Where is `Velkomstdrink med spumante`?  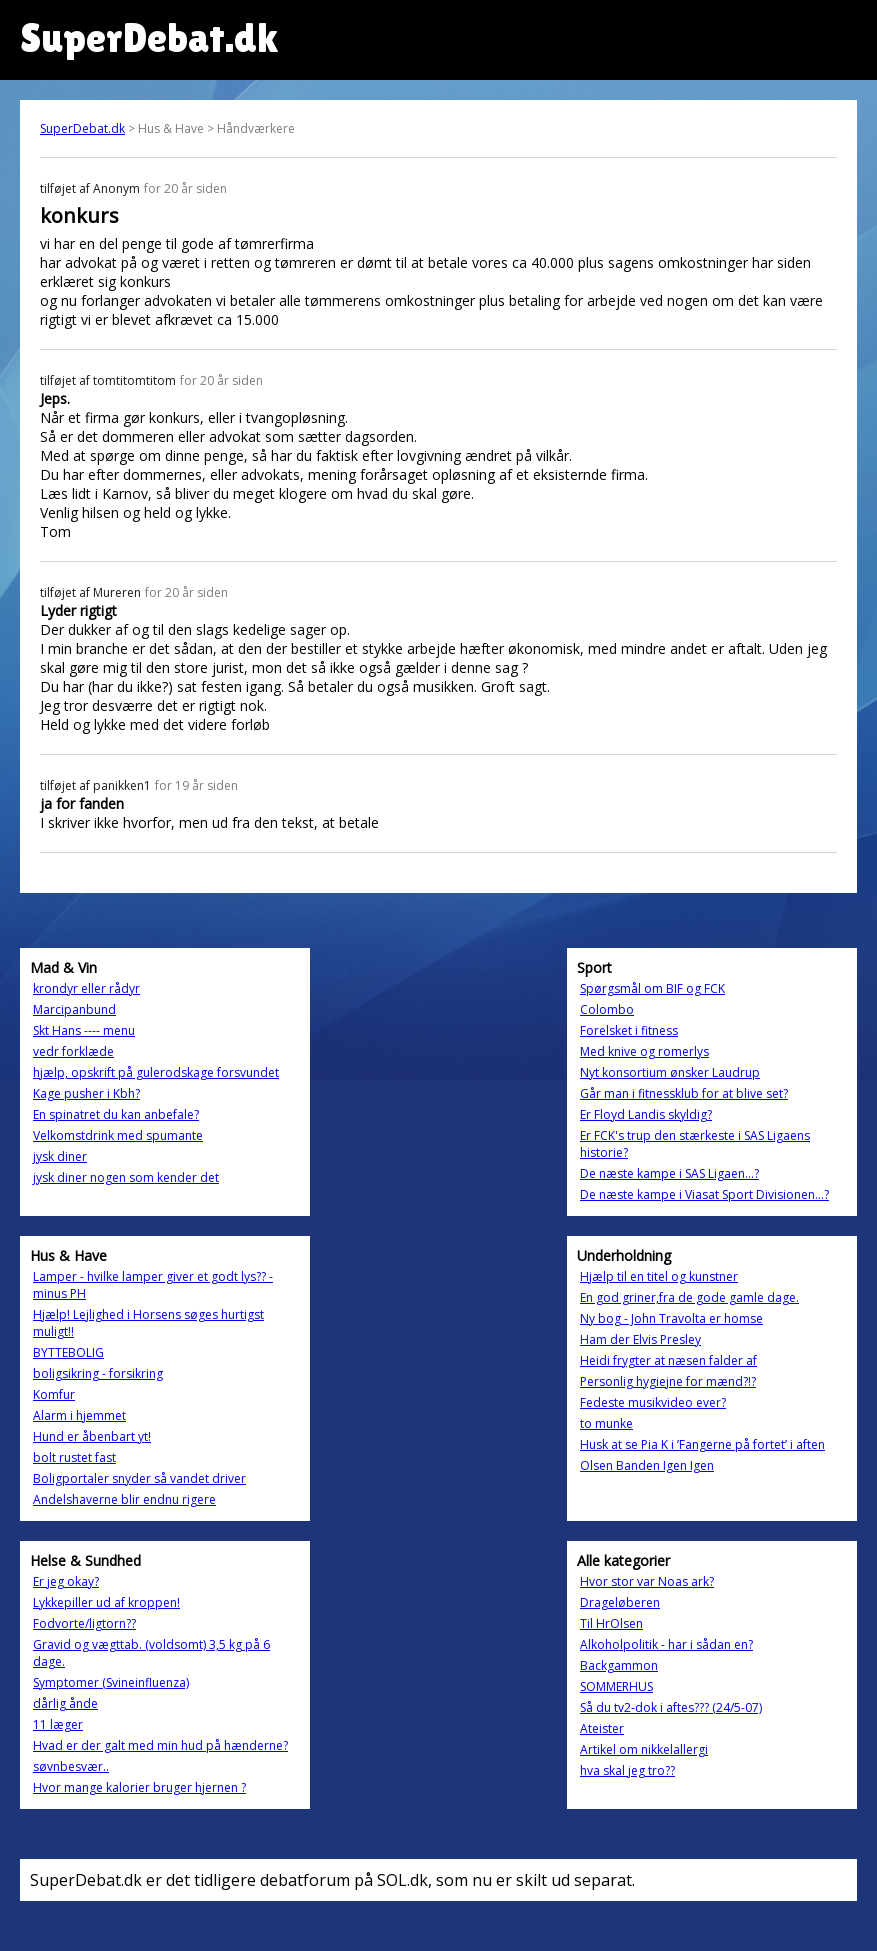
Velkomstdrink med spumante is located at coordinates (118, 1135).